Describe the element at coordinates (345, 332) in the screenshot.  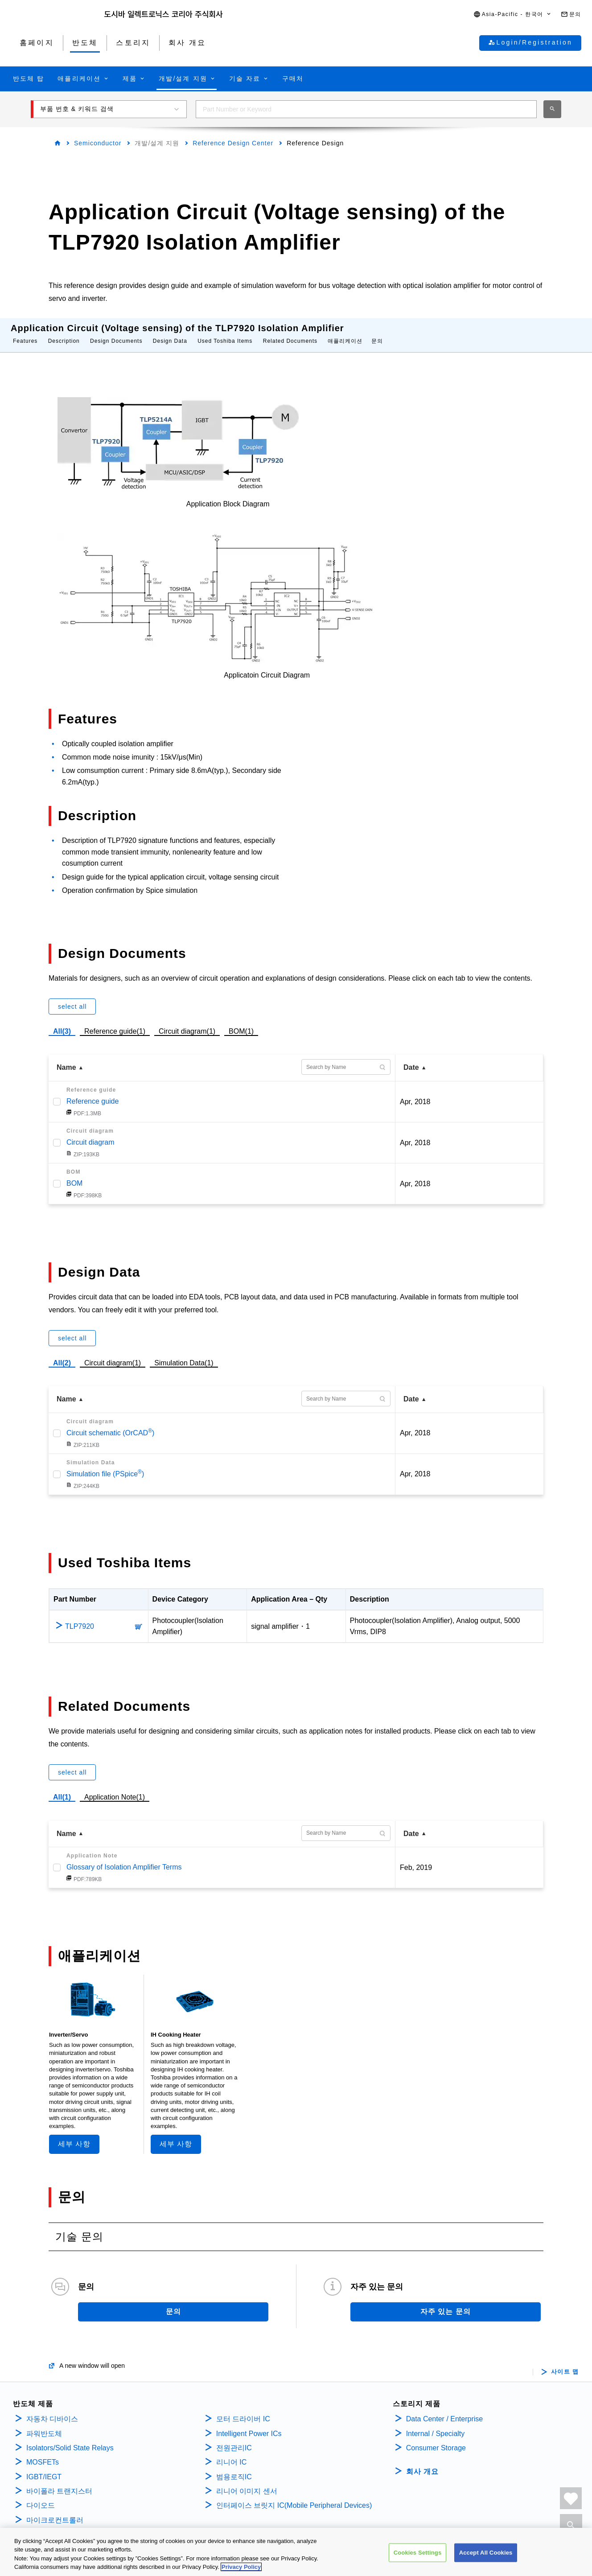
I see `애플리케이션` at that location.